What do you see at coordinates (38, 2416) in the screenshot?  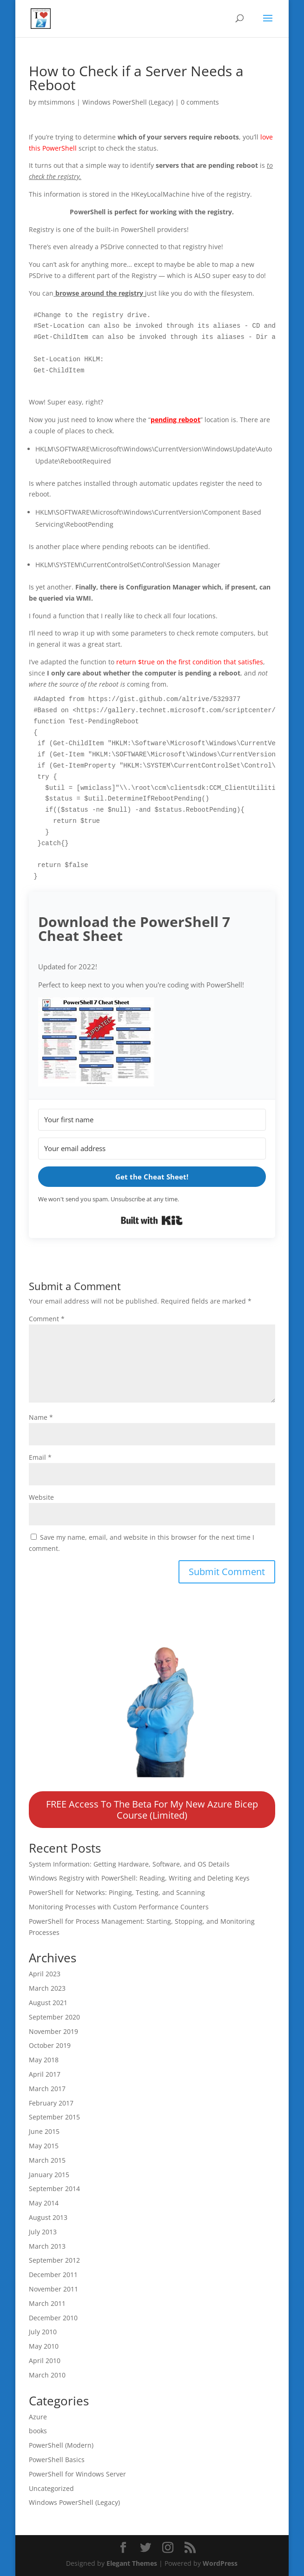 I see `Azure` at bounding box center [38, 2416].